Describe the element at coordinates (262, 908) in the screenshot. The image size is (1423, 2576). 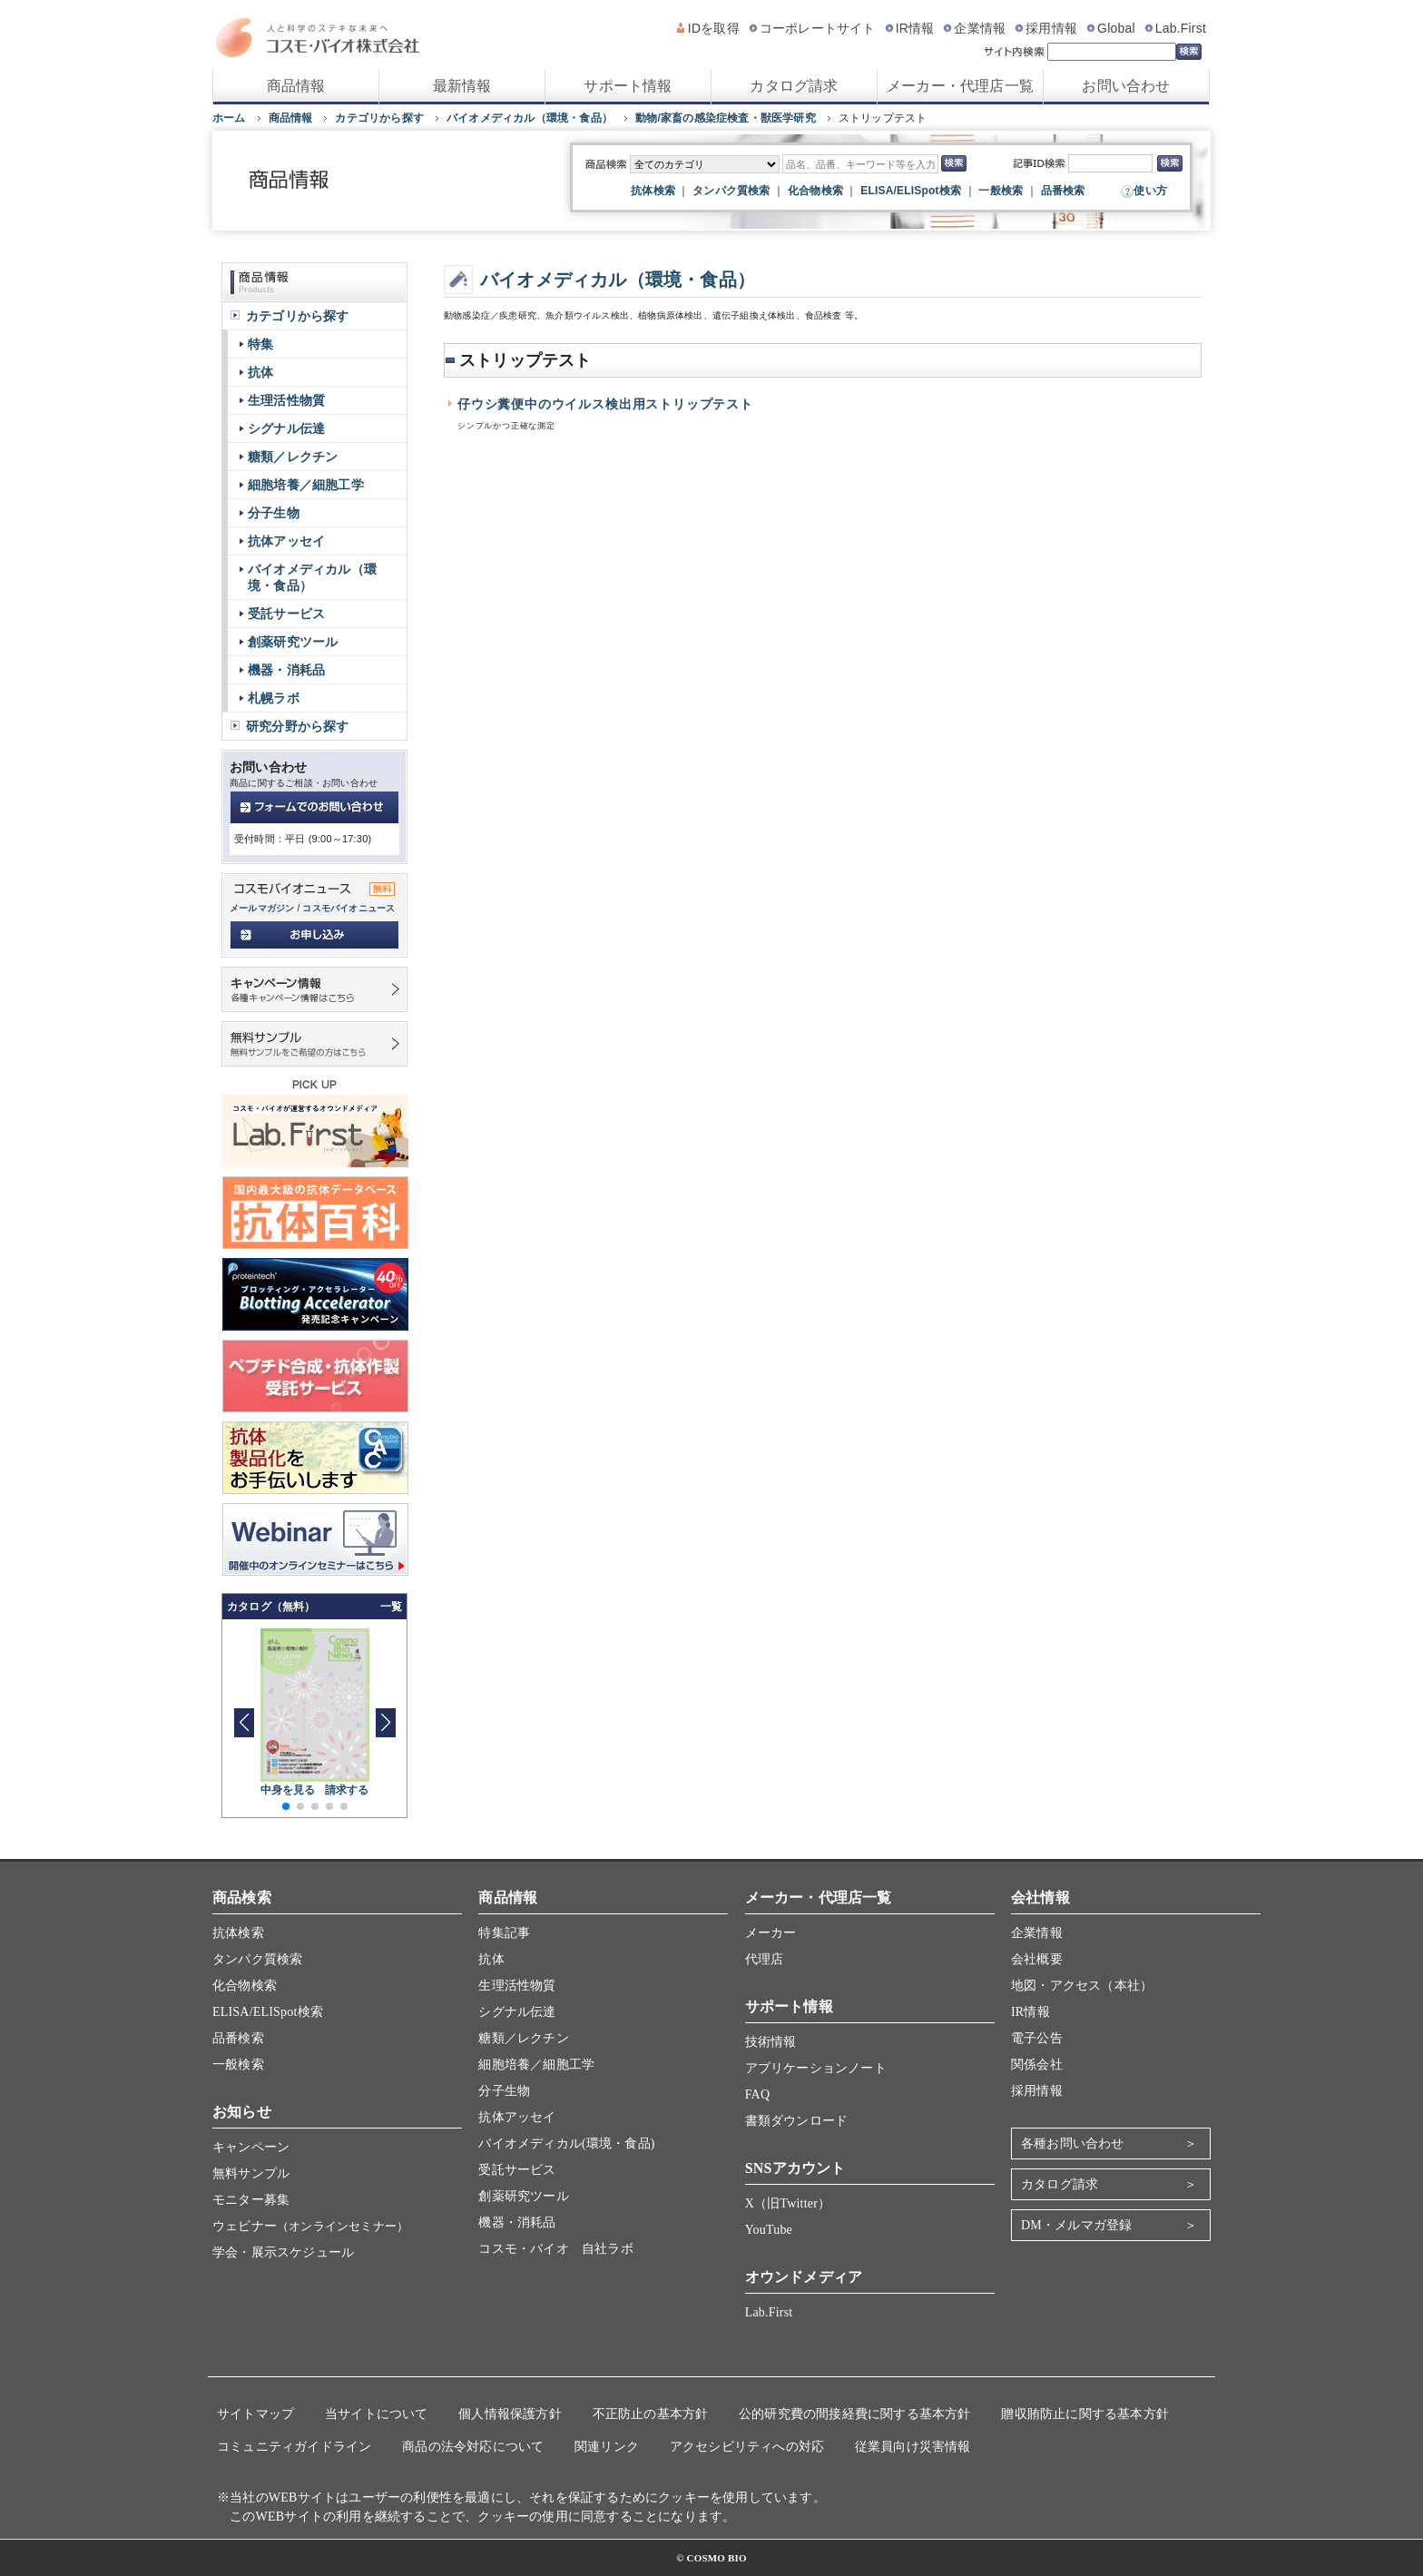
I see `メールマガジン` at that location.